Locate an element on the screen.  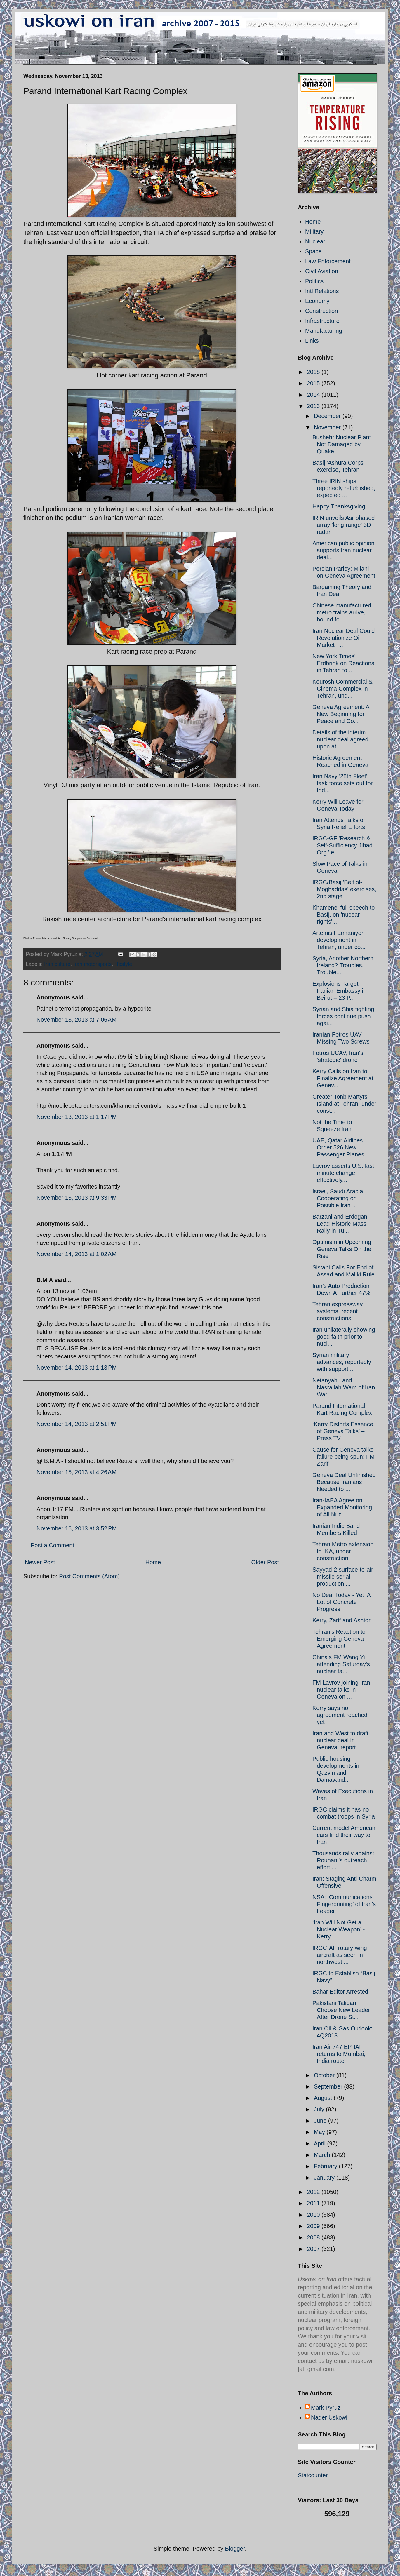
Geneva Deal Unfinished Because Iranians Needed to ... is located at coordinates (344, 1482).